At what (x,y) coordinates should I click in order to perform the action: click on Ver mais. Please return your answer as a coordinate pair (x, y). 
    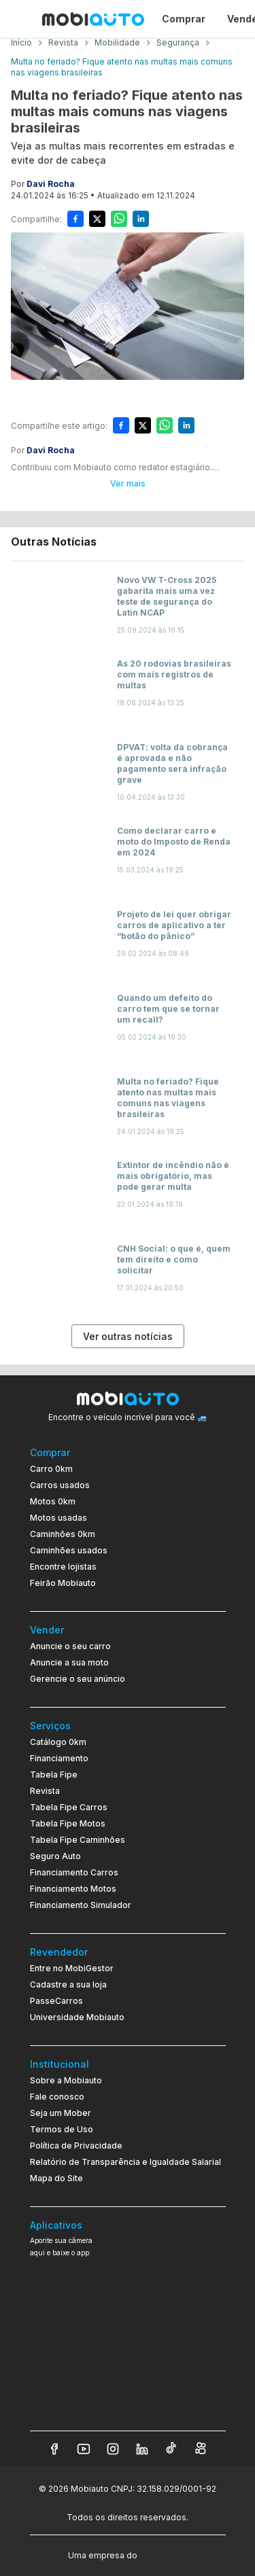
    Looking at the image, I should click on (128, 483).